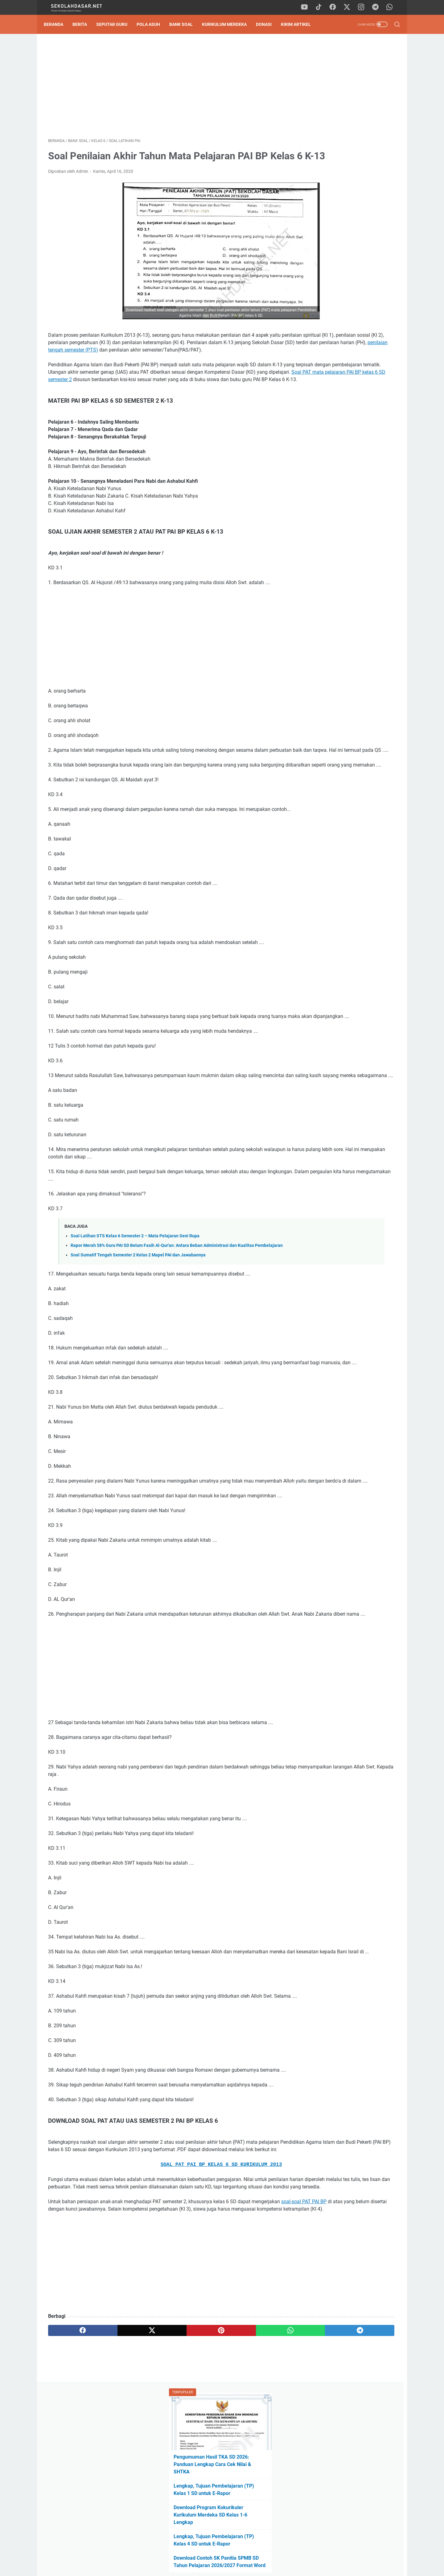 This screenshot has width=444, height=2576. I want to click on Soal Sumatif Tengah Semester 2 Kelas 2 Mapel PAI dan Jawabannya, so click(138, 1340).